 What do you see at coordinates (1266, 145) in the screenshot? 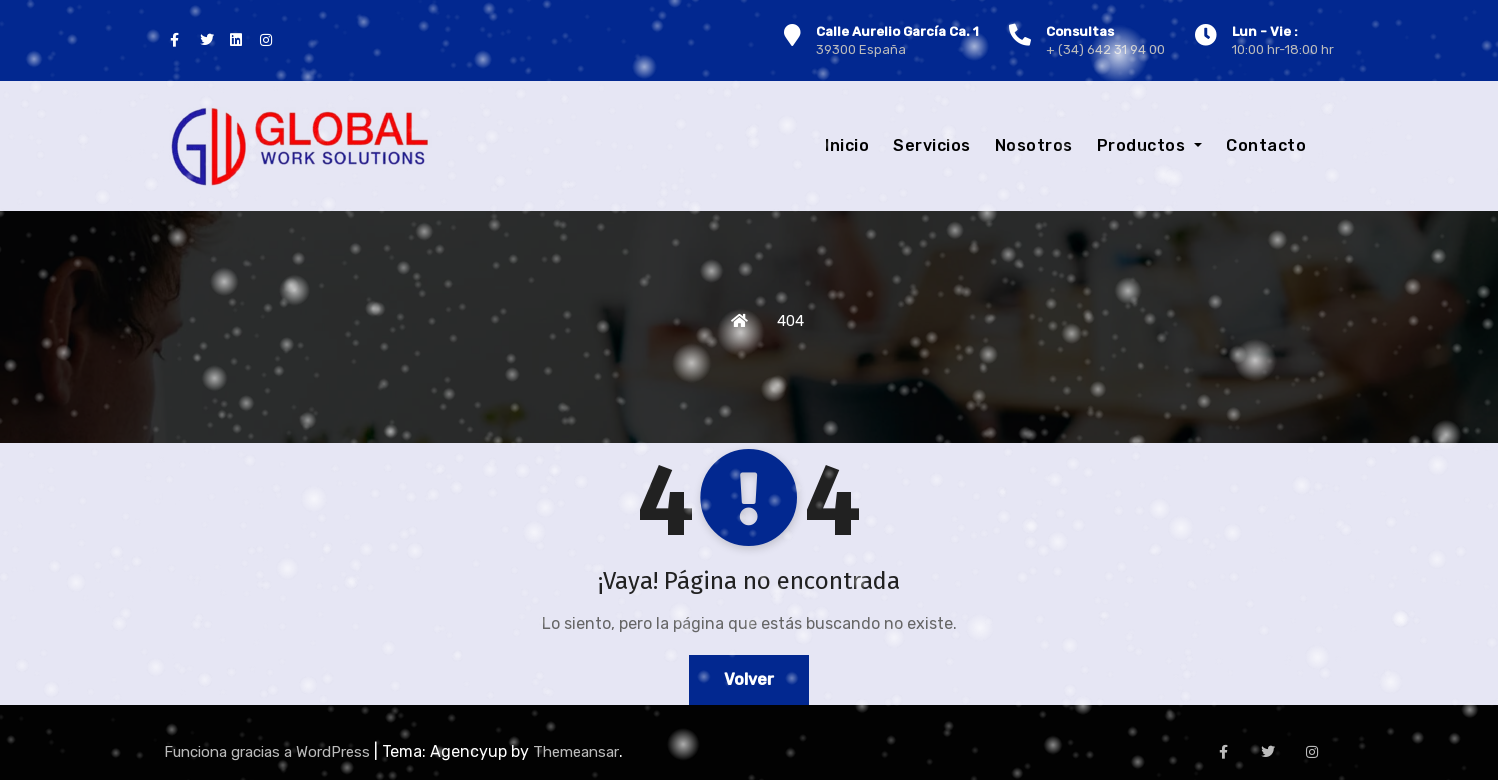
I see `Contacto` at bounding box center [1266, 145].